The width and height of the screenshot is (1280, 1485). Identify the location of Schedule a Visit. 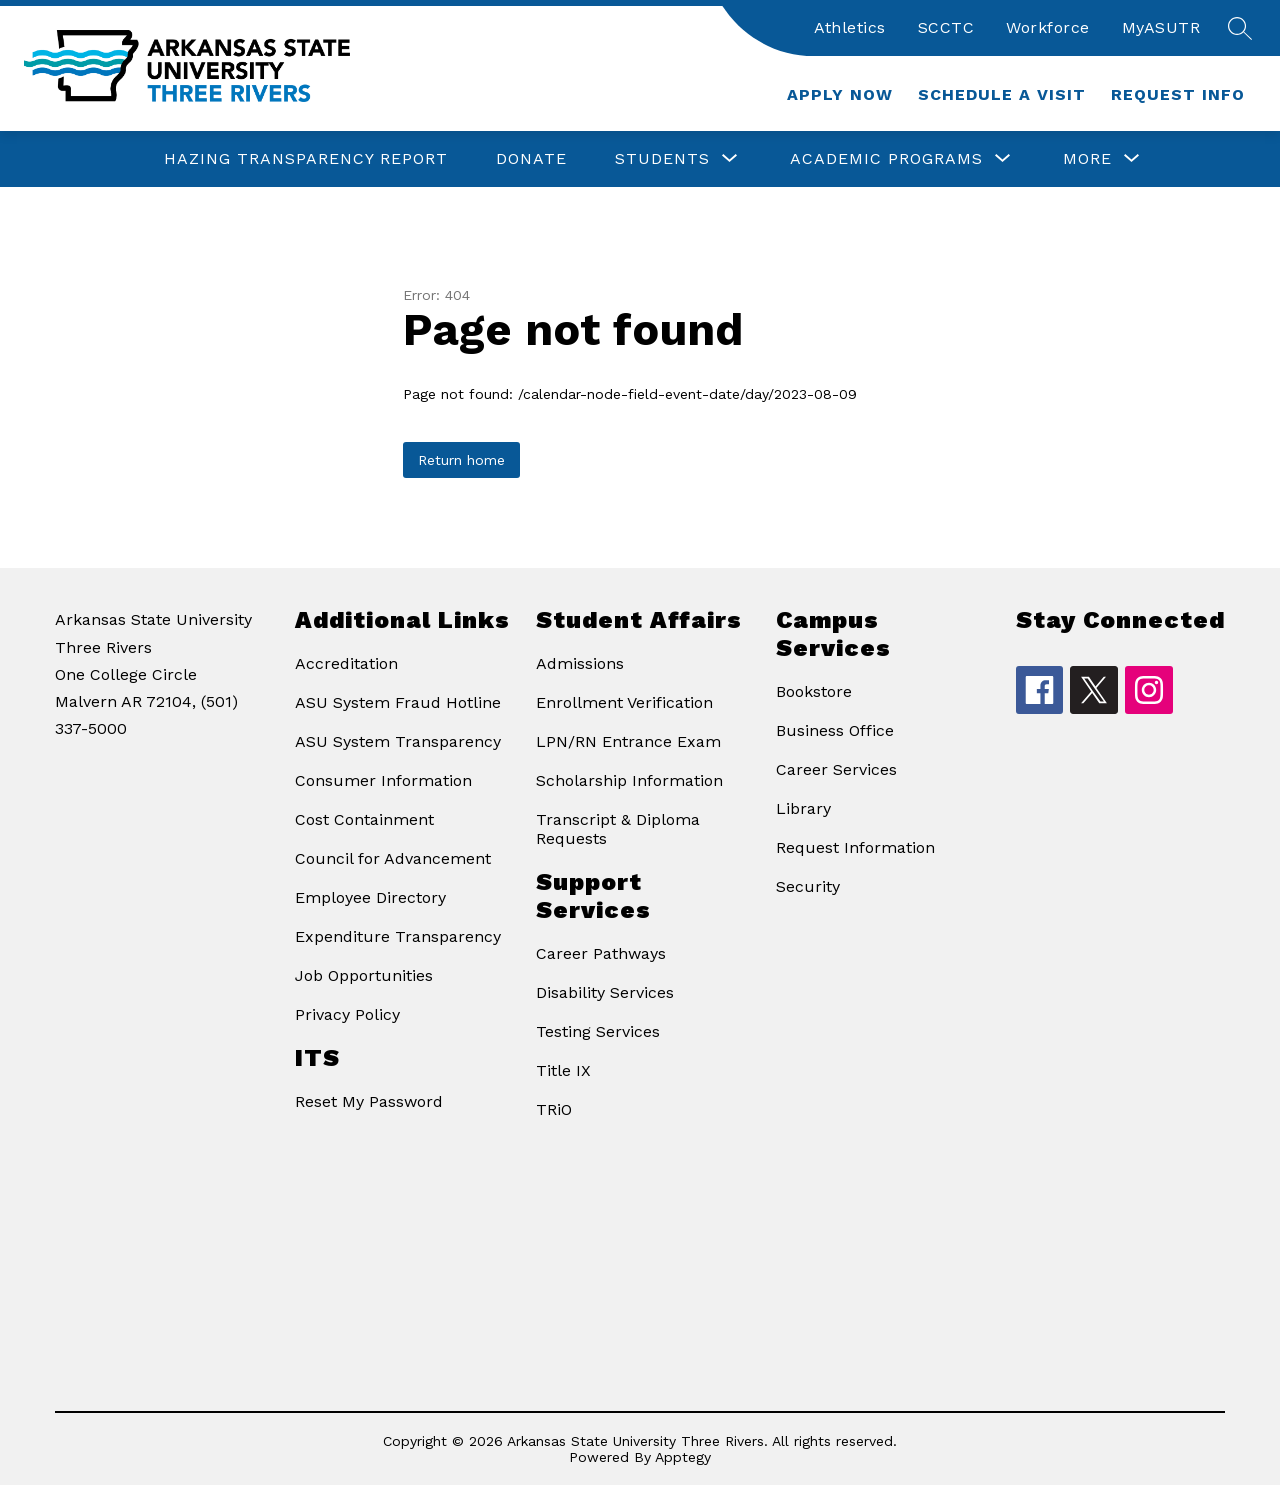
(1002, 94).